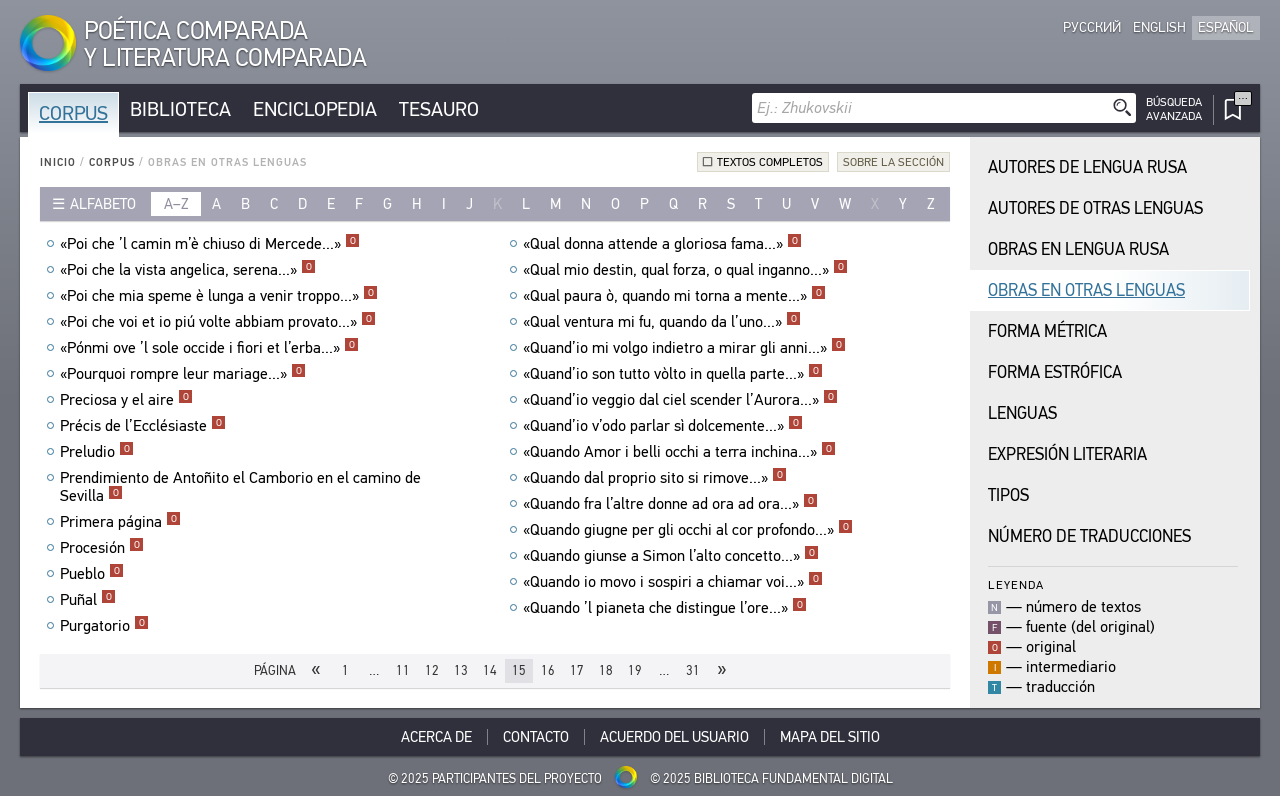 This screenshot has width=1280, height=796. I want to click on Prendimiento de Antoñito el Camborio en el camino de Sevilla, so click(240, 487).